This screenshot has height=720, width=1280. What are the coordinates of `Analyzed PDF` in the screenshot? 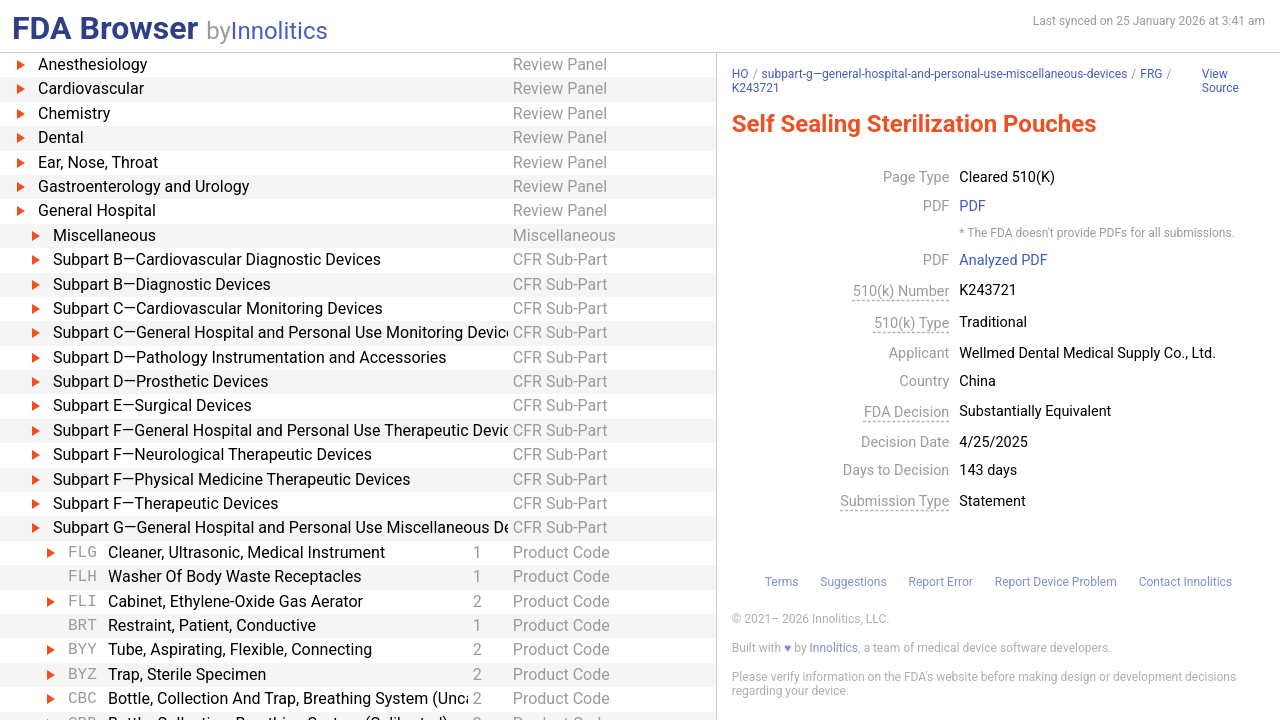 It's located at (1003, 261).